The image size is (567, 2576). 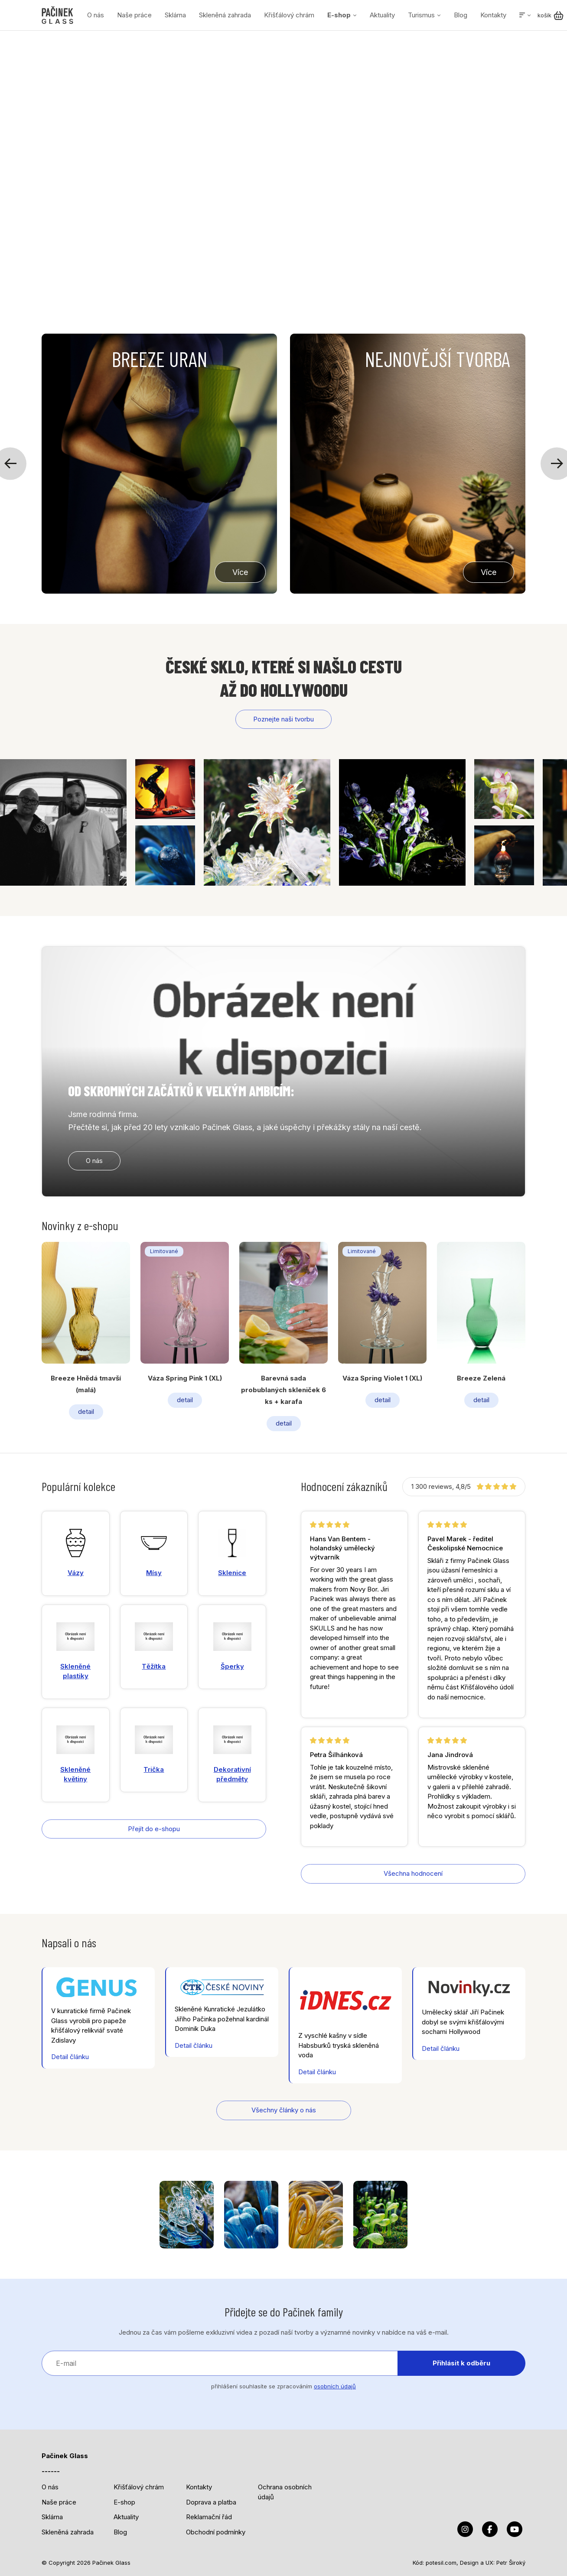 What do you see at coordinates (215, 2532) in the screenshot?
I see `Obchodní podmínky` at bounding box center [215, 2532].